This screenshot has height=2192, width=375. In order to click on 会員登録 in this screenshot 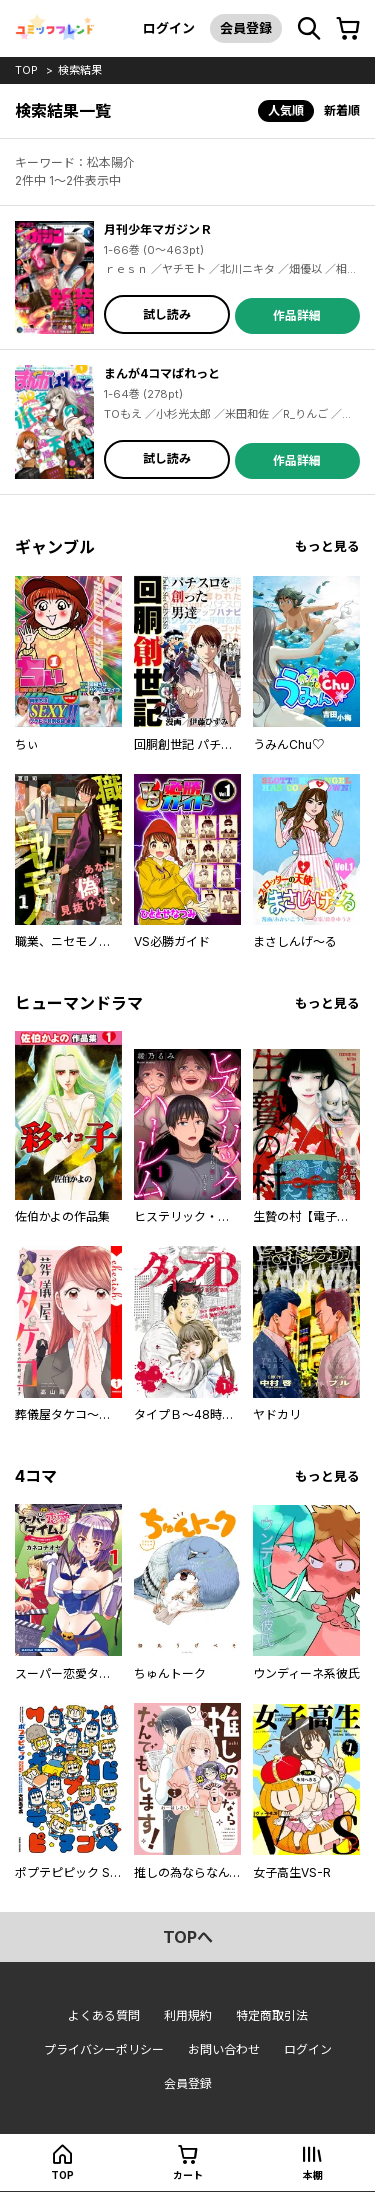, I will do `click(246, 28)`.